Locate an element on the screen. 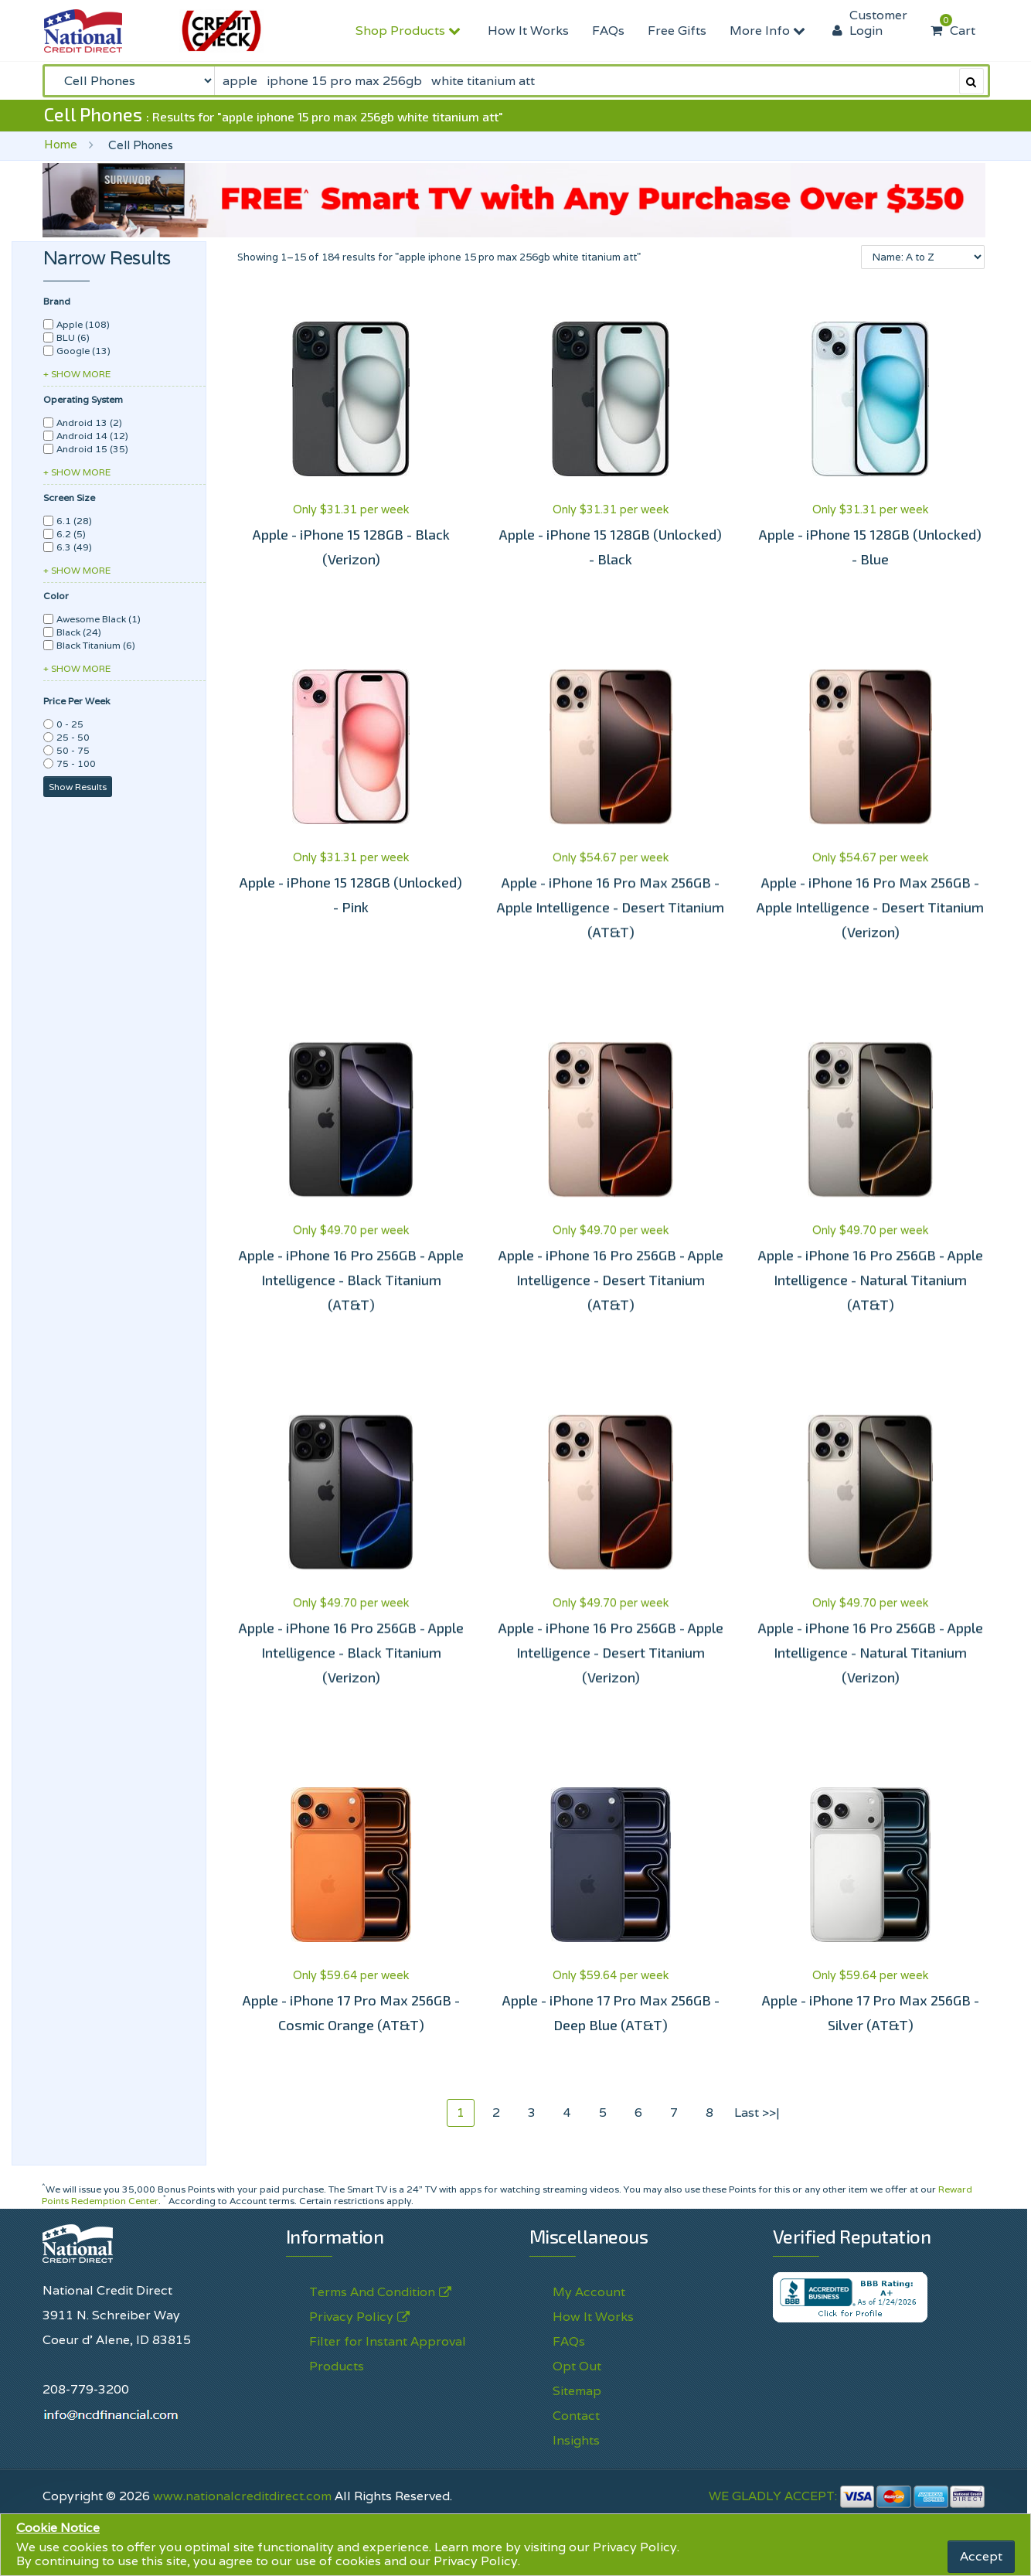 This screenshot has height=2576, width=1031. 6.3 (49) is located at coordinates (74, 547).